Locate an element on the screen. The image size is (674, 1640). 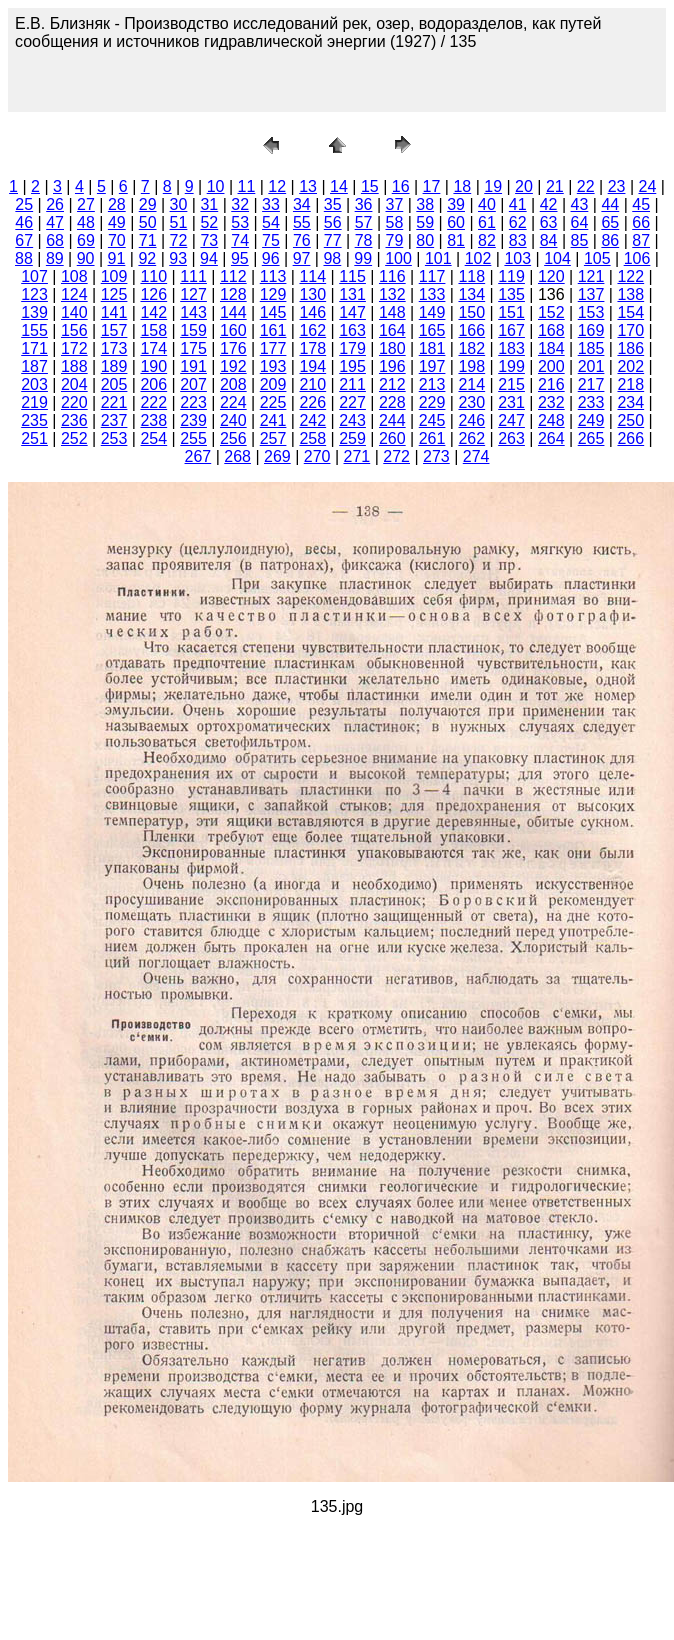
93 is located at coordinates (178, 258).